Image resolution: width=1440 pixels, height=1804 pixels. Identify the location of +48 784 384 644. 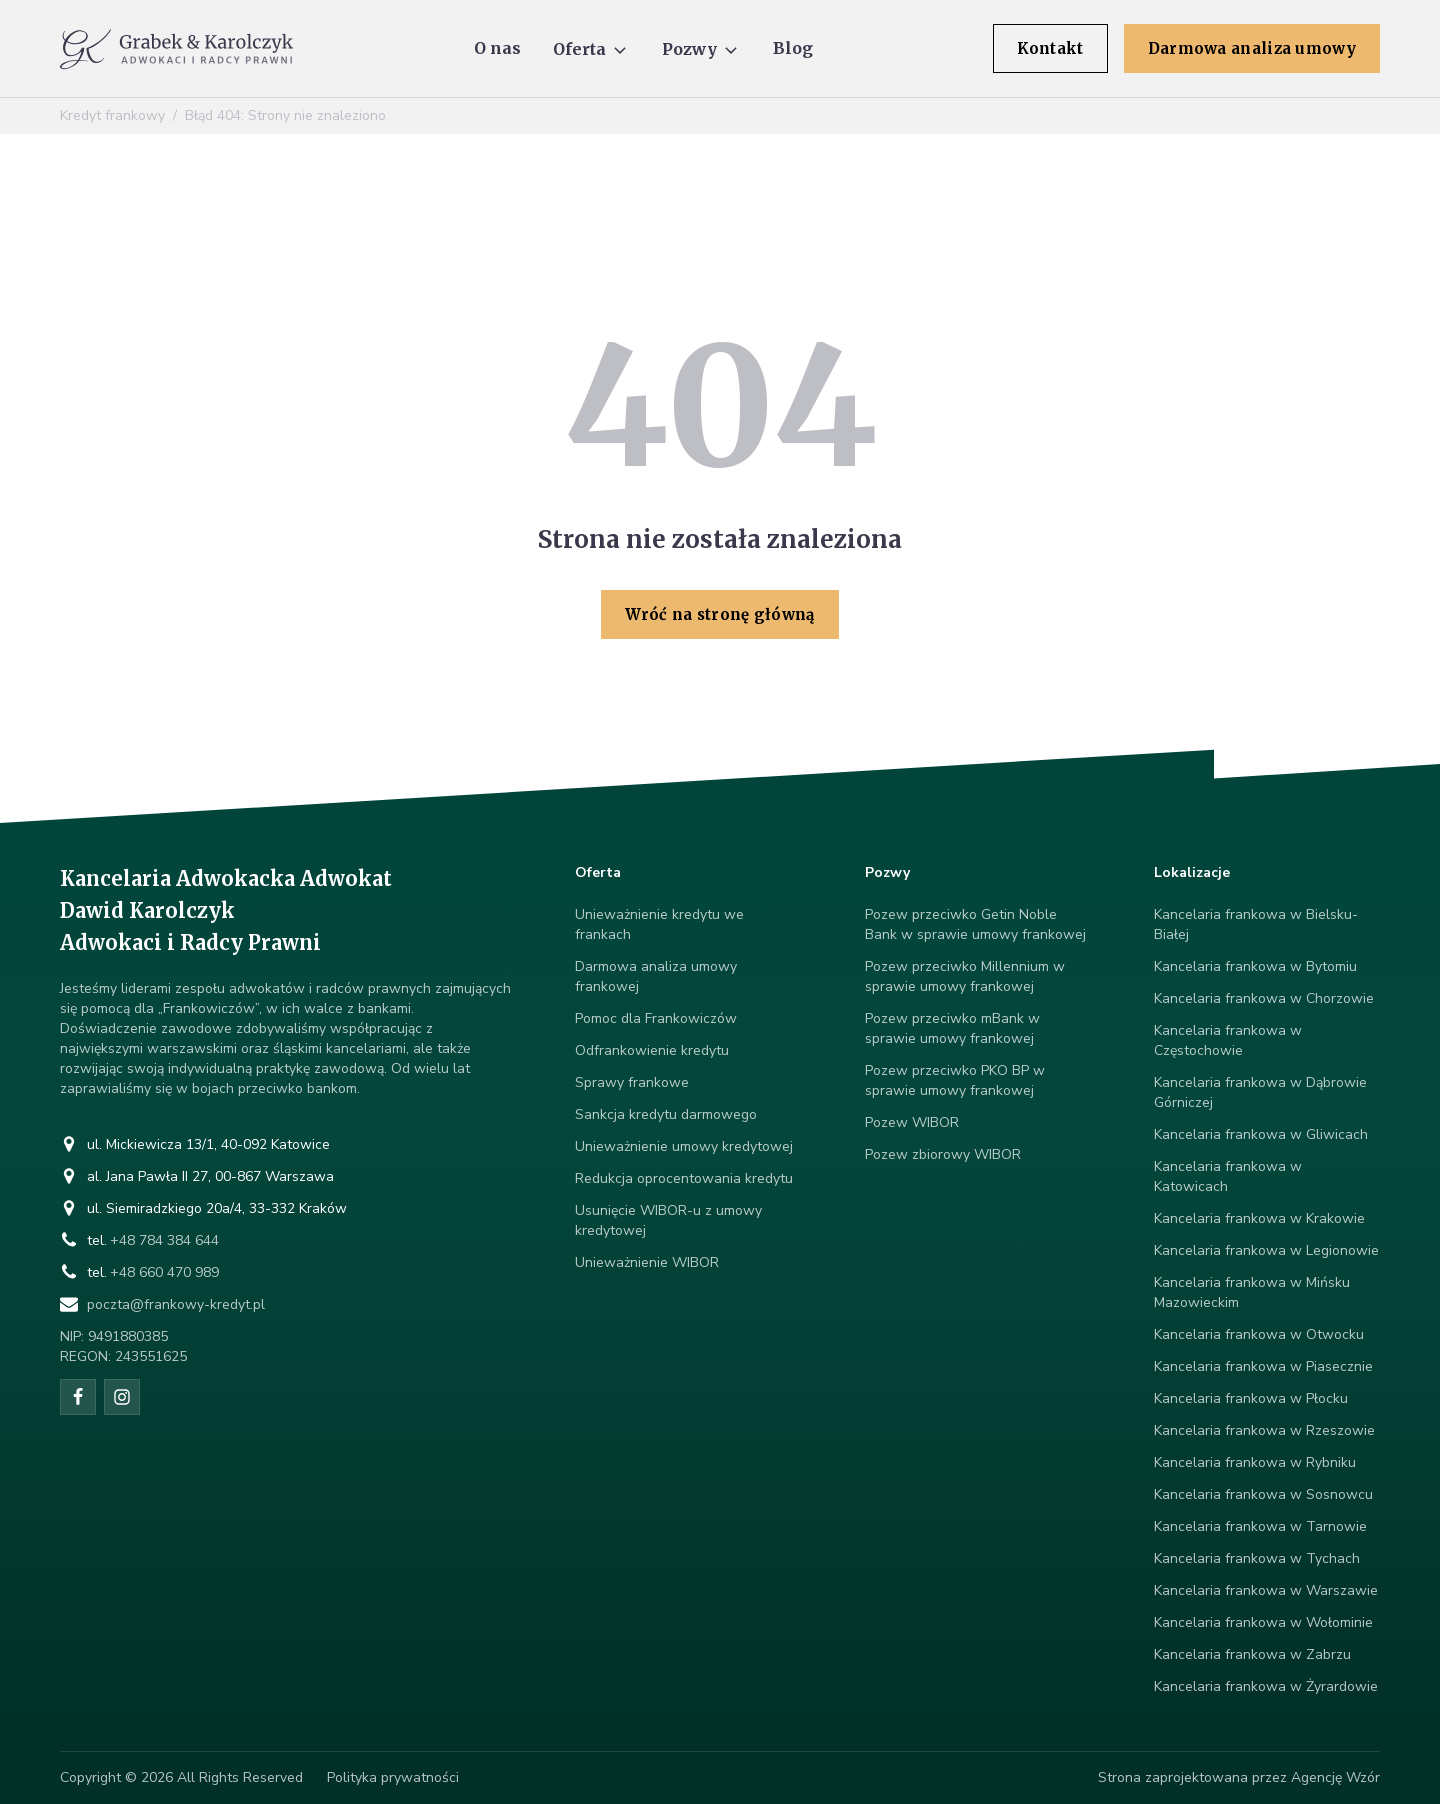
(164, 1240).